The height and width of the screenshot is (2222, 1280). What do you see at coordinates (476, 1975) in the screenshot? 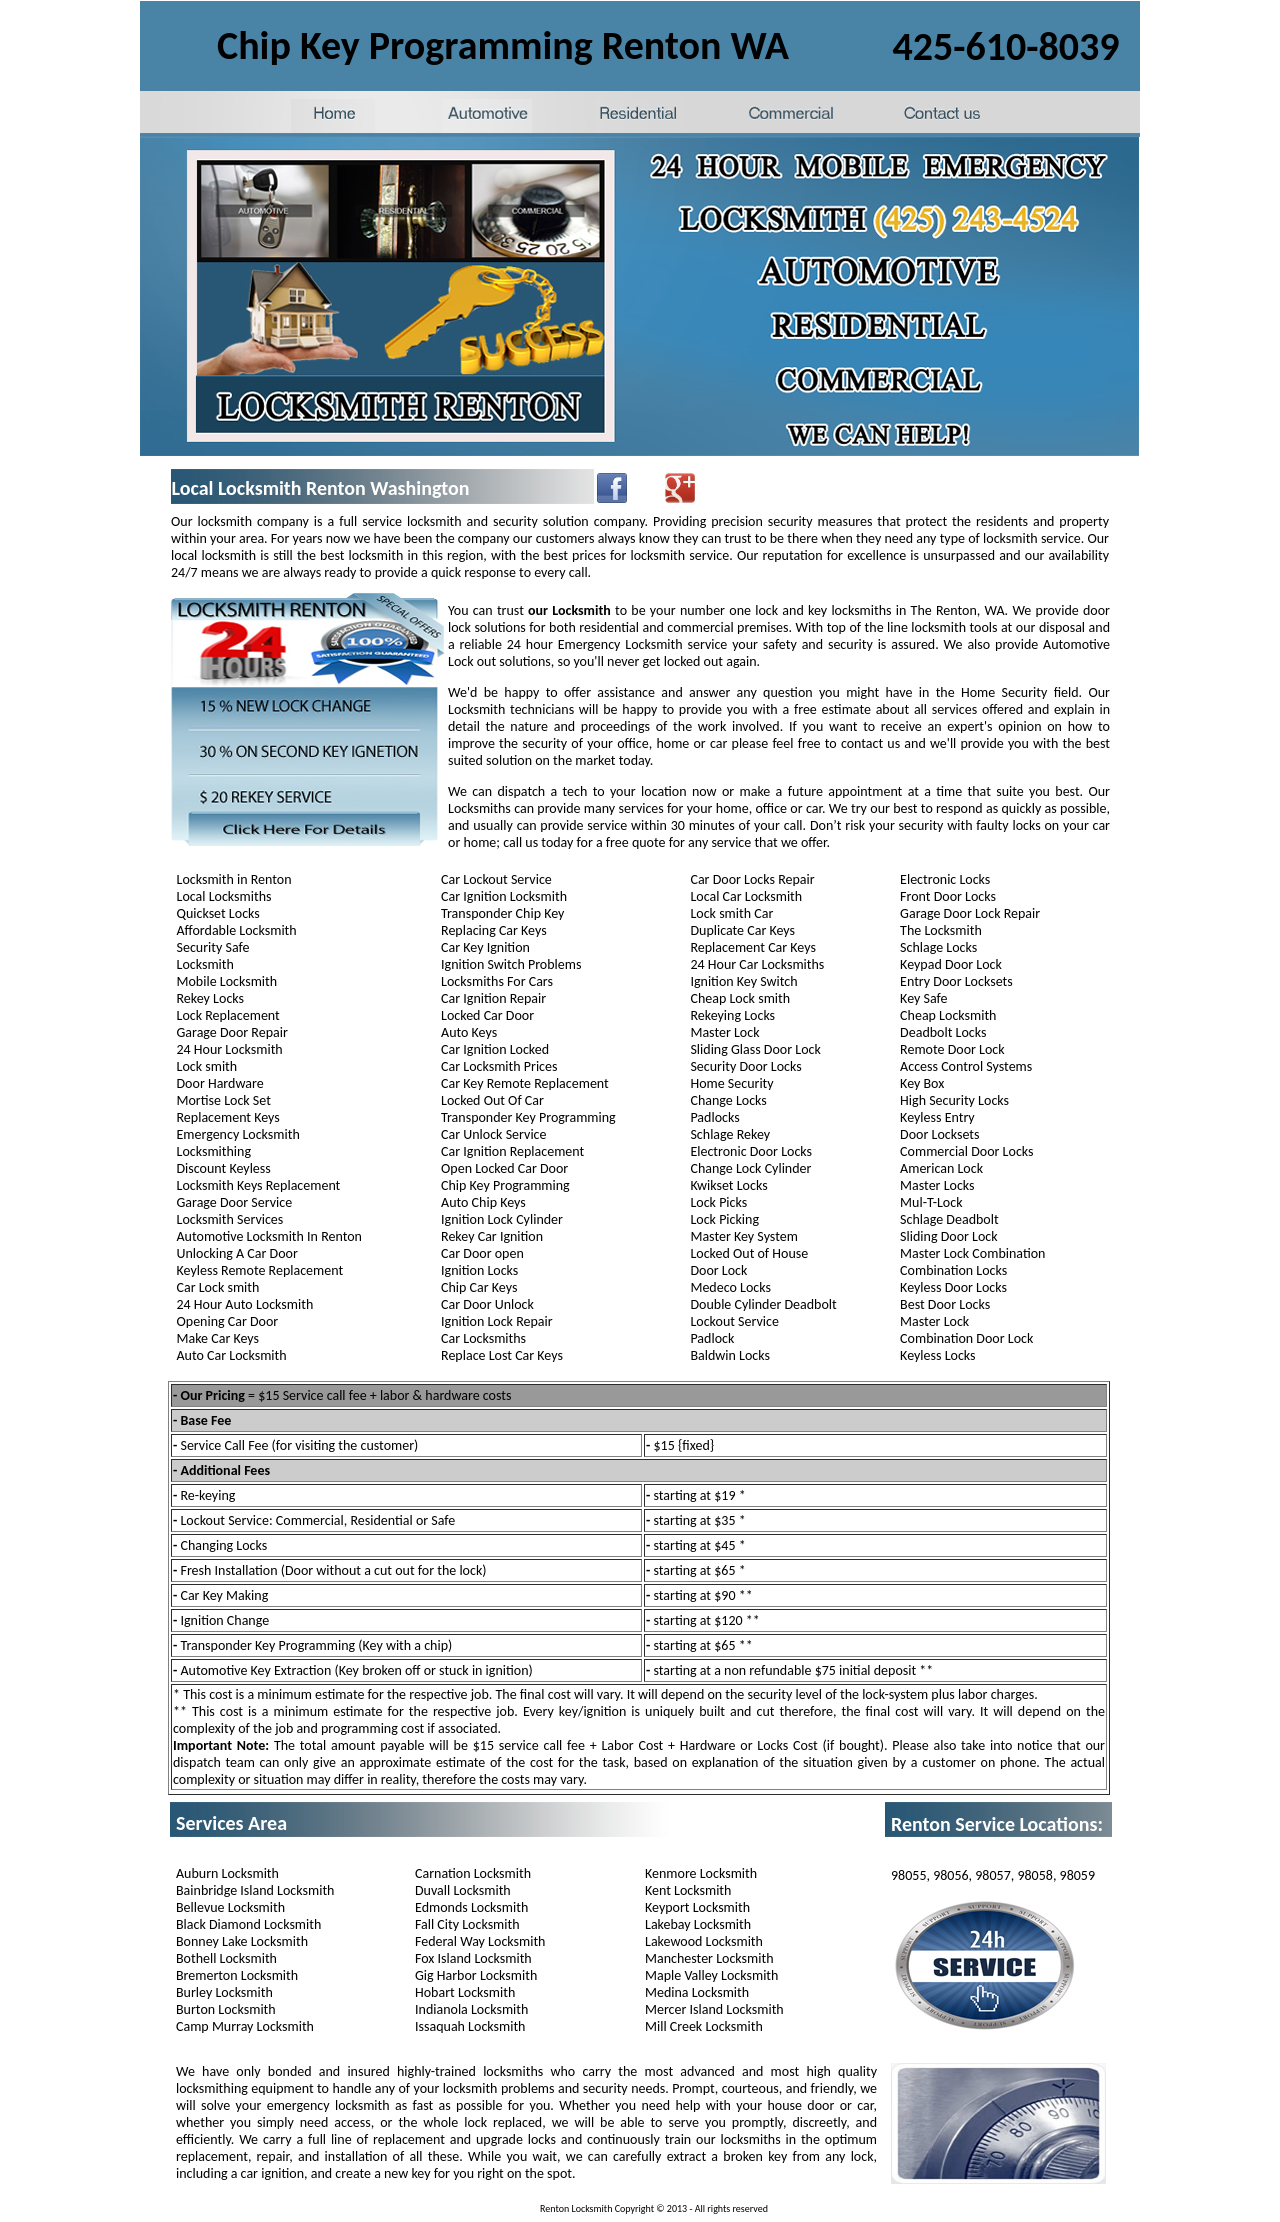
I see `Gig Harbor Locksmith` at bounding box center [476, 1975].